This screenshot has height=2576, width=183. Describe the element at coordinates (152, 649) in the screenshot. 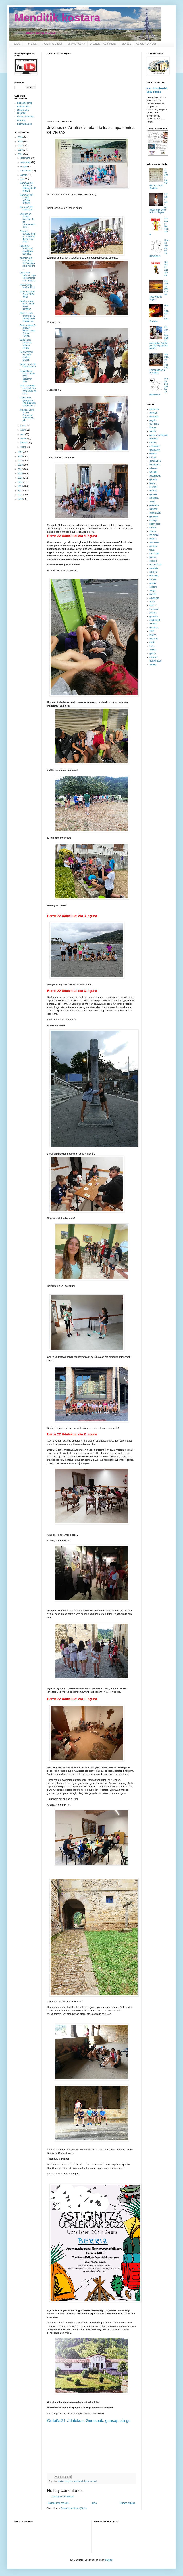

I see `arratzu` at that location.